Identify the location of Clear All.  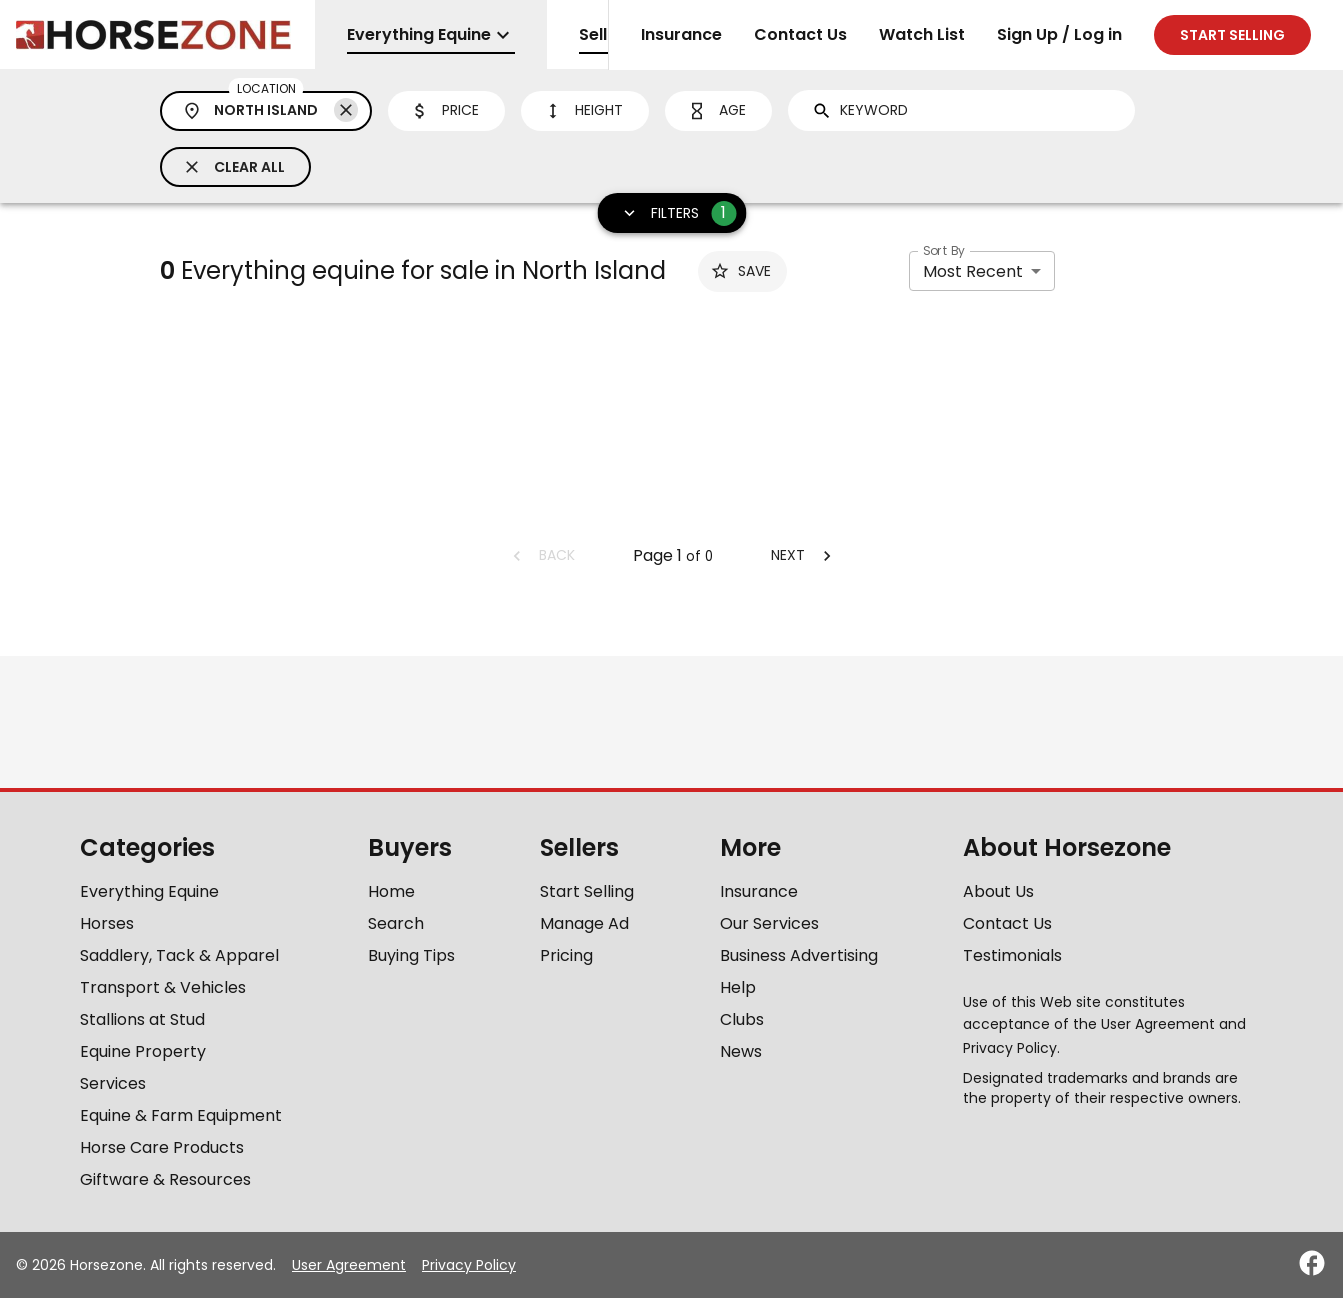
(233, 167).